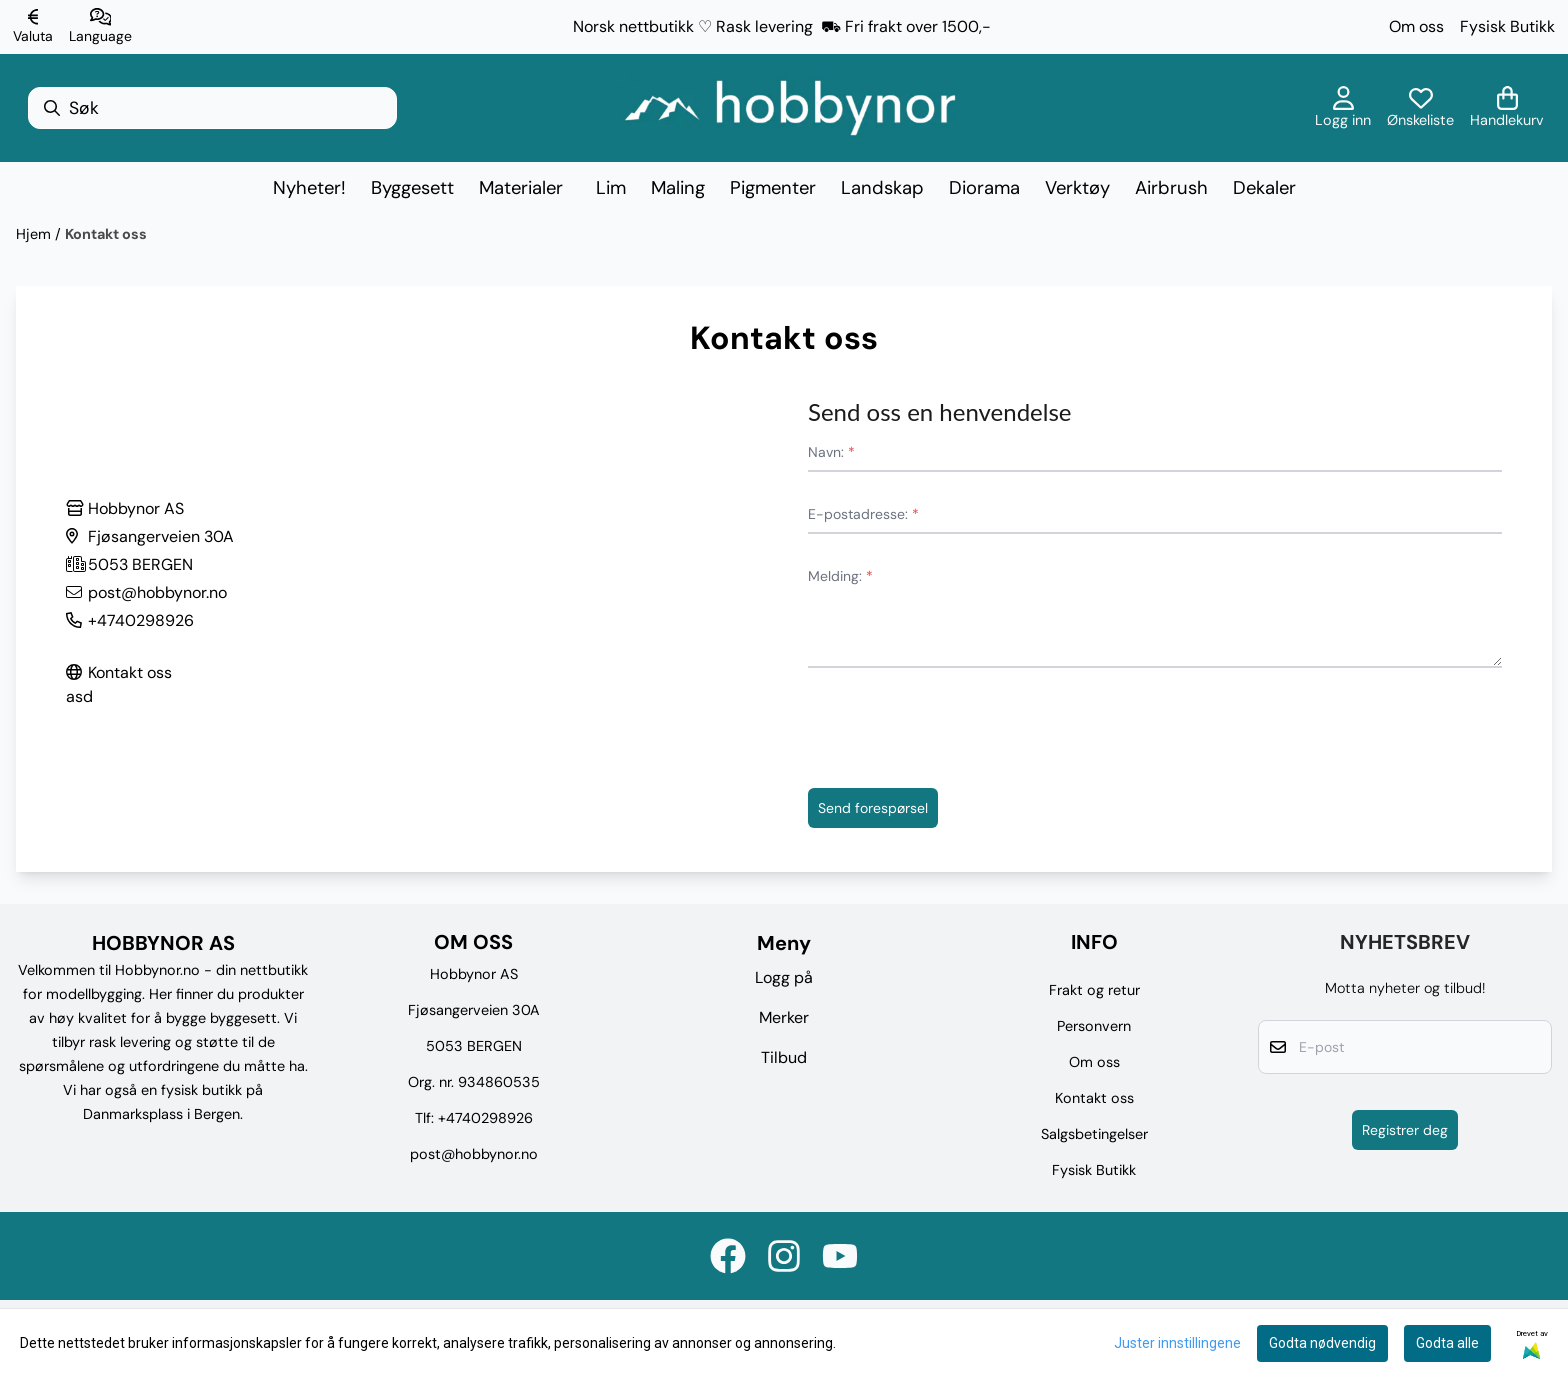 Image resolution: width=1568 pixels, height=1378 pixels. Describe the element at coordinates (33, 27) in the screenshot. I see `[Endre butikkvaluta]` at that location.